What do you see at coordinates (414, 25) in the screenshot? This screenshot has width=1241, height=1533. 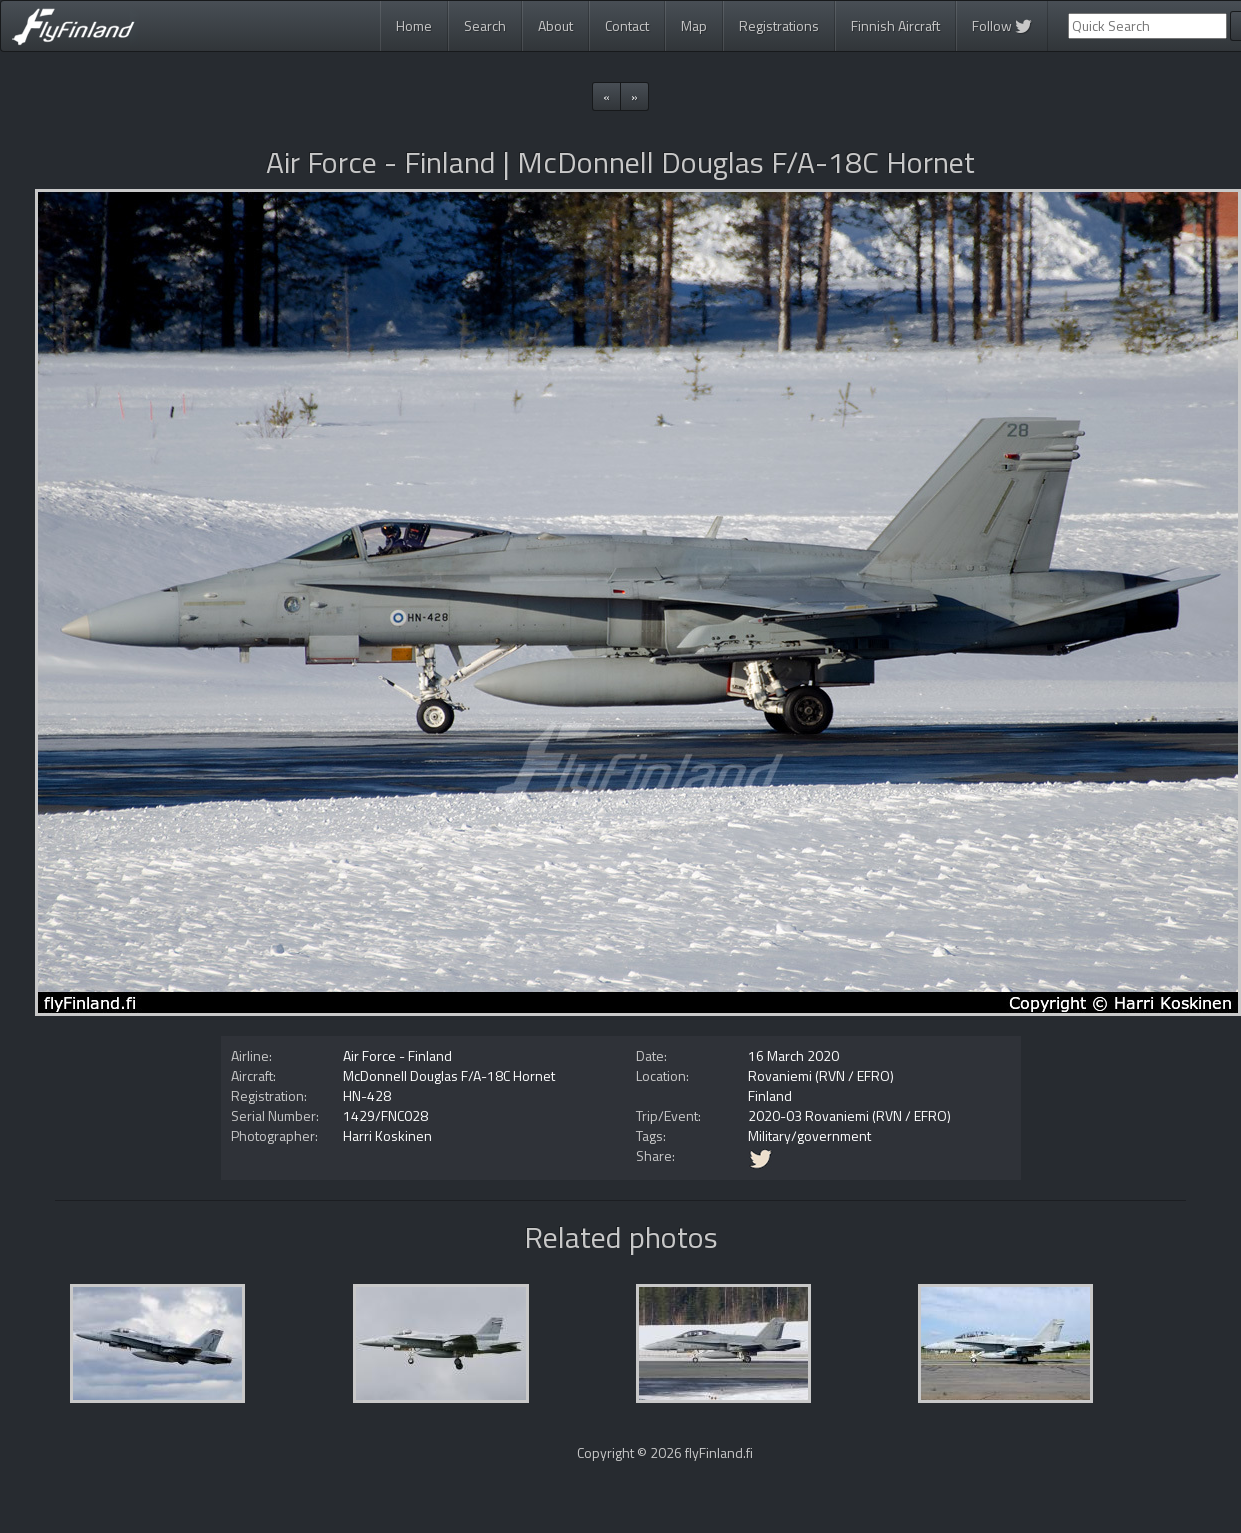 I see `Home` at bounding box center [414, 25].